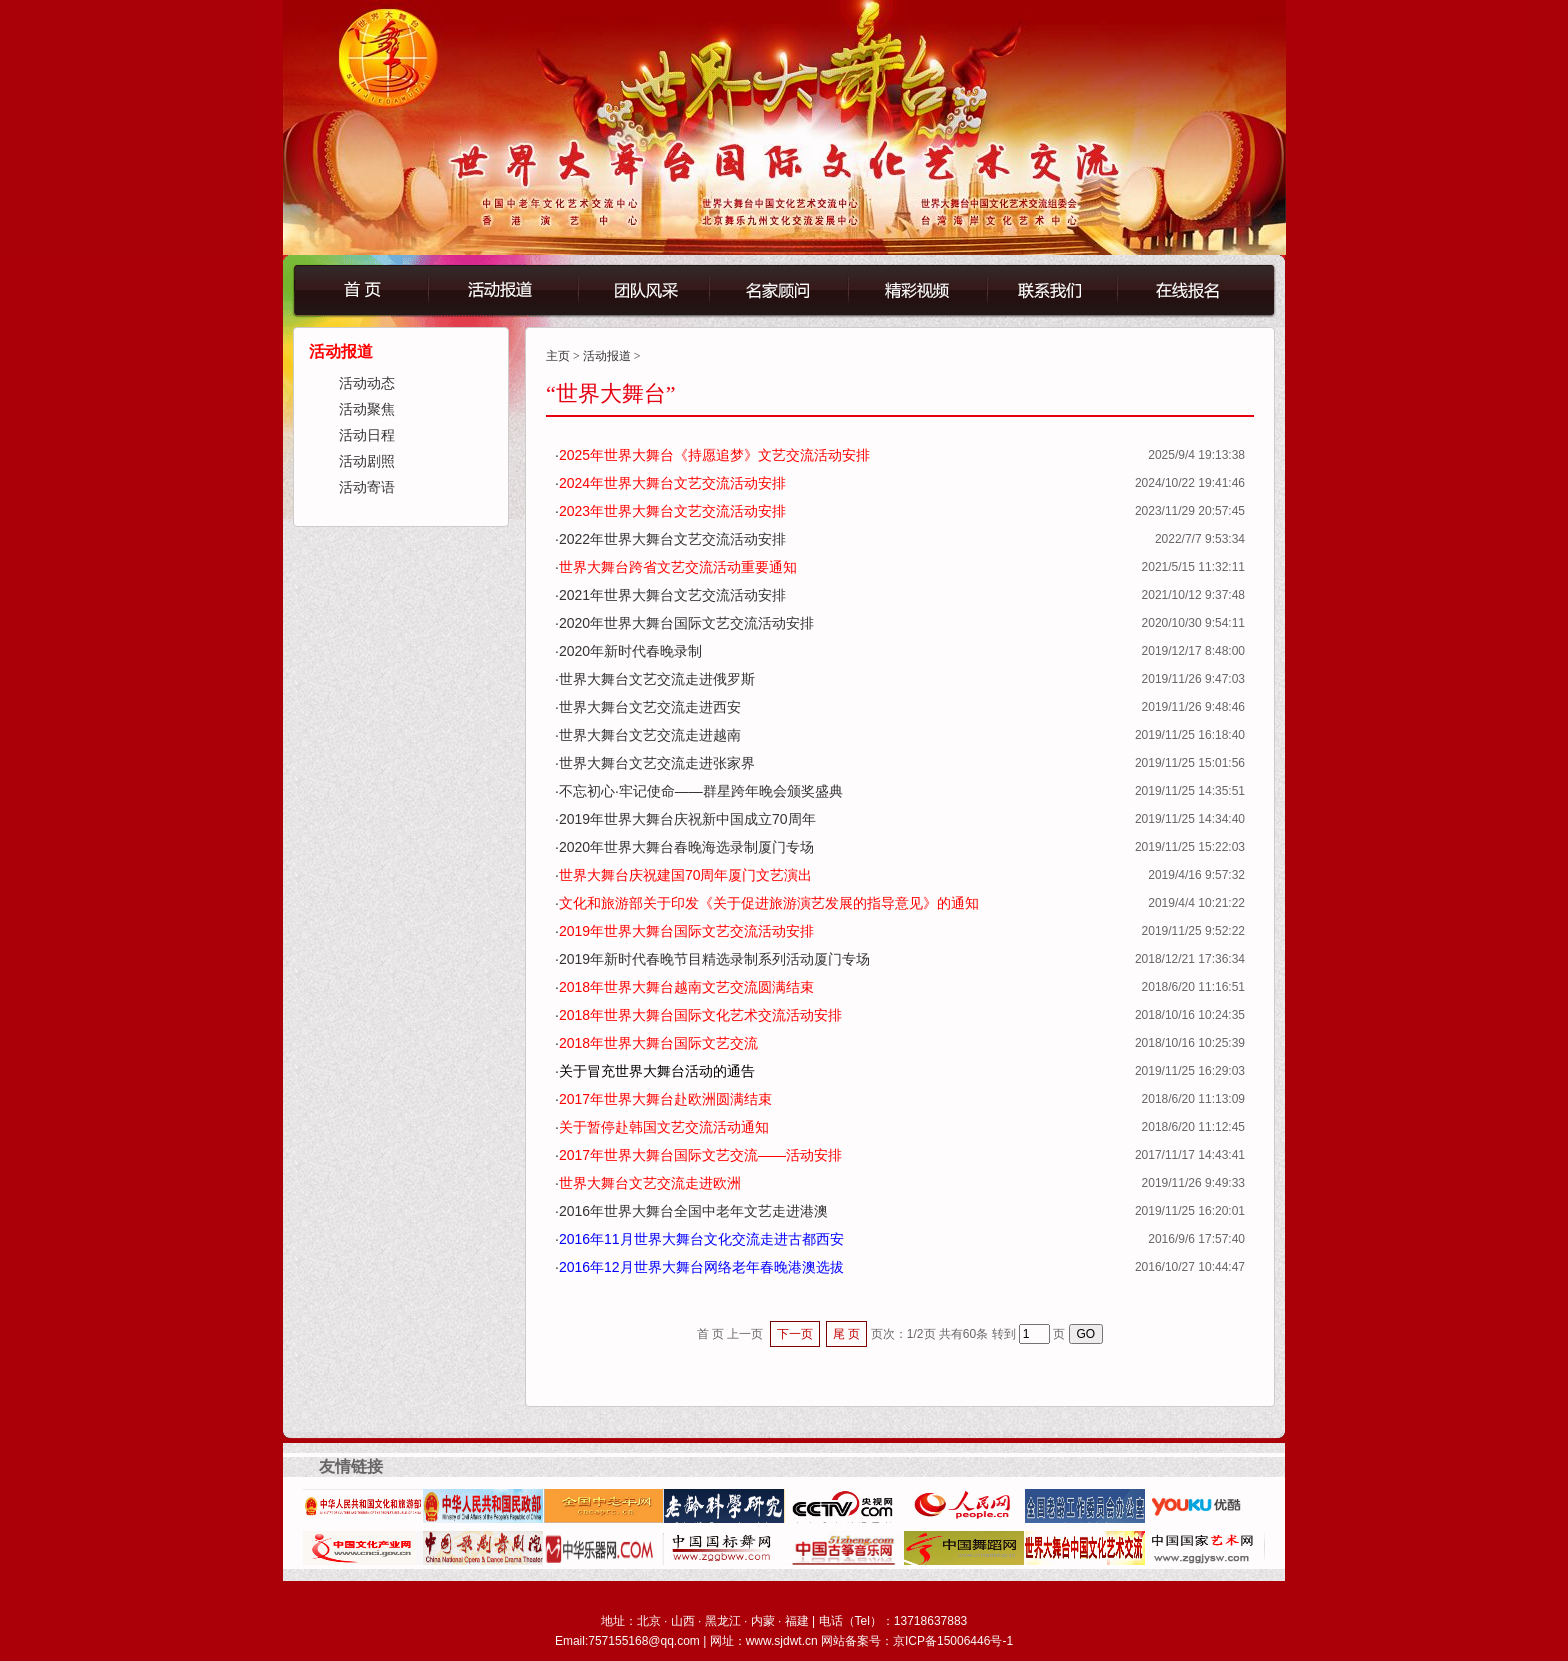 This screenshot has height=1661, width=1568. What do you see at coordinates (657, 1071) in the screenshot?
I see `关于冒充世界大舞台活动的通告` at bounding box center [657, 1071].